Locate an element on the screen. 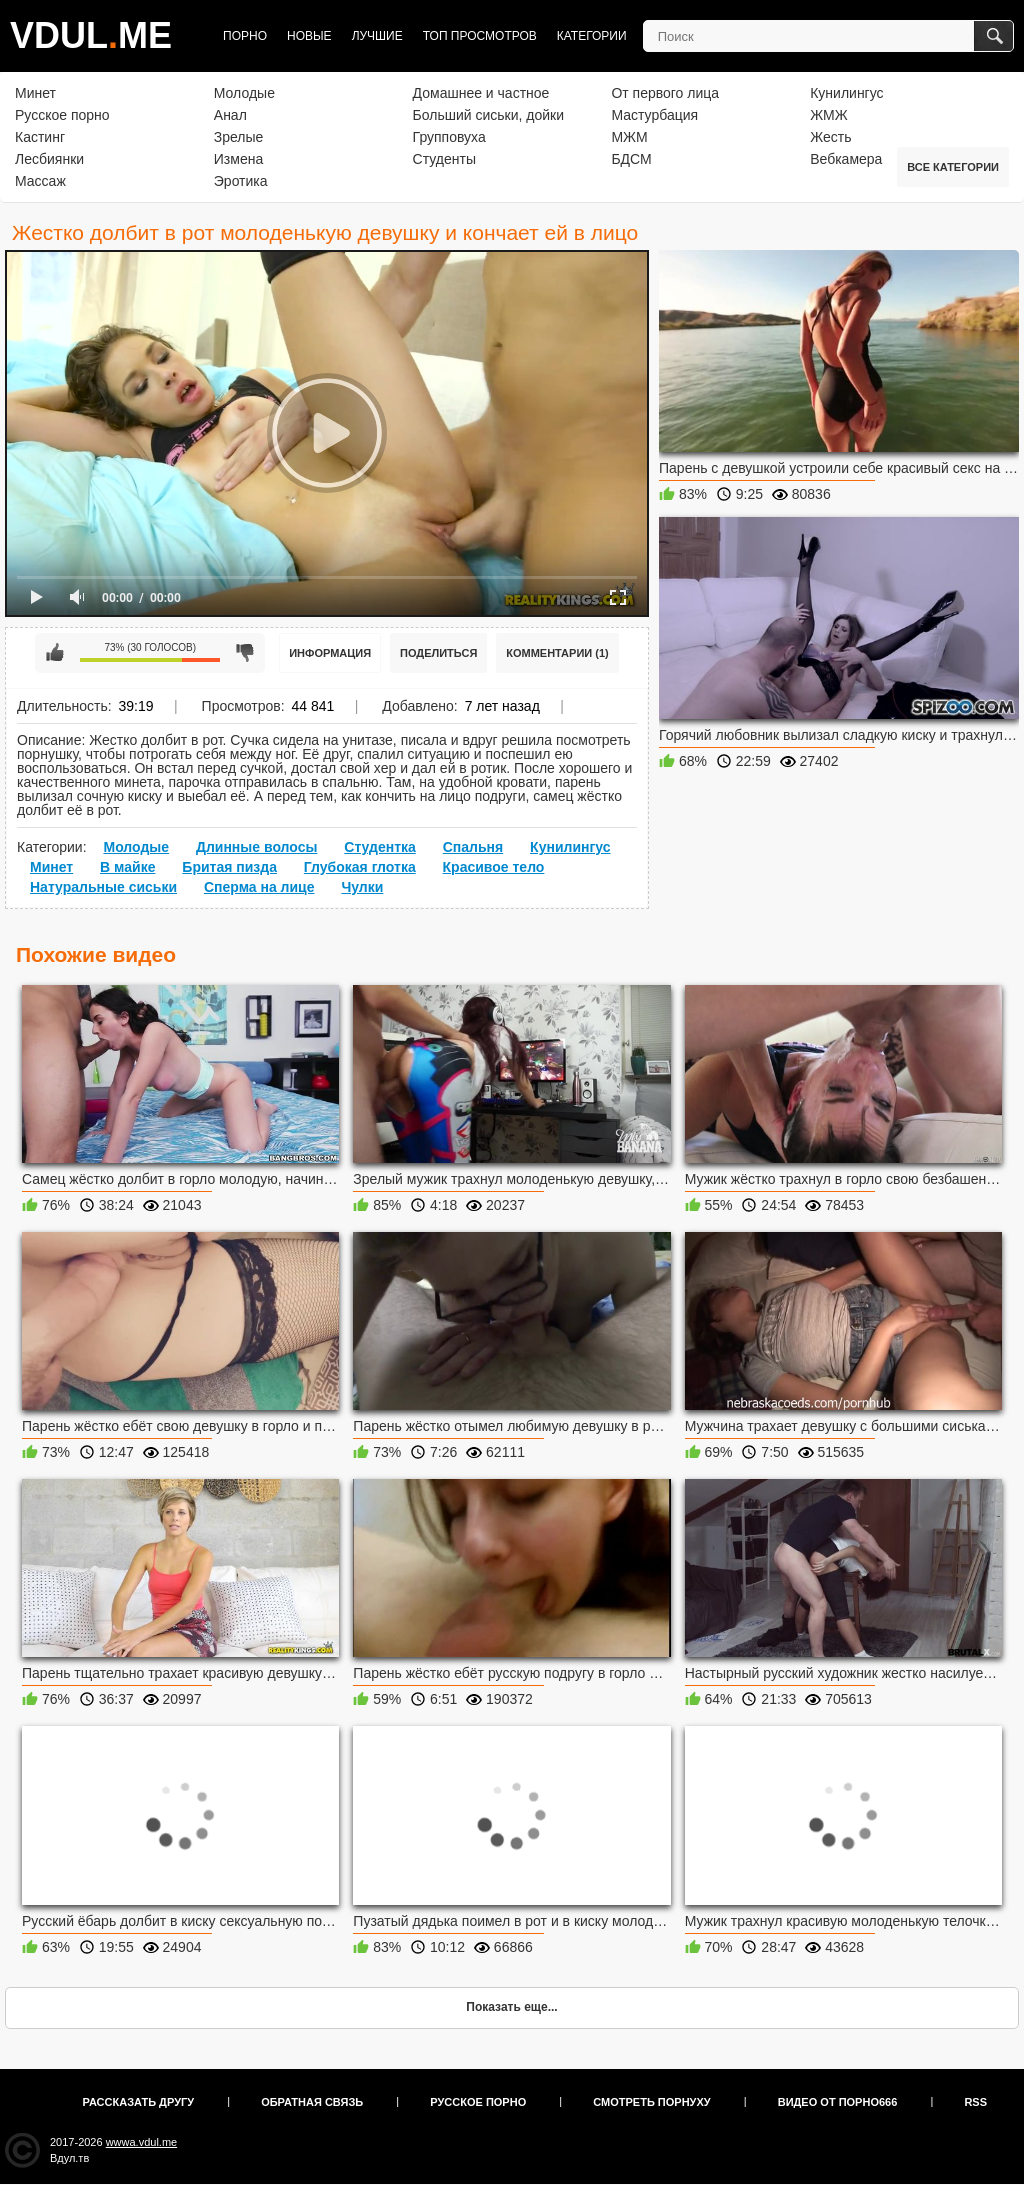  Лучшие is located at coordinates (377, 36).